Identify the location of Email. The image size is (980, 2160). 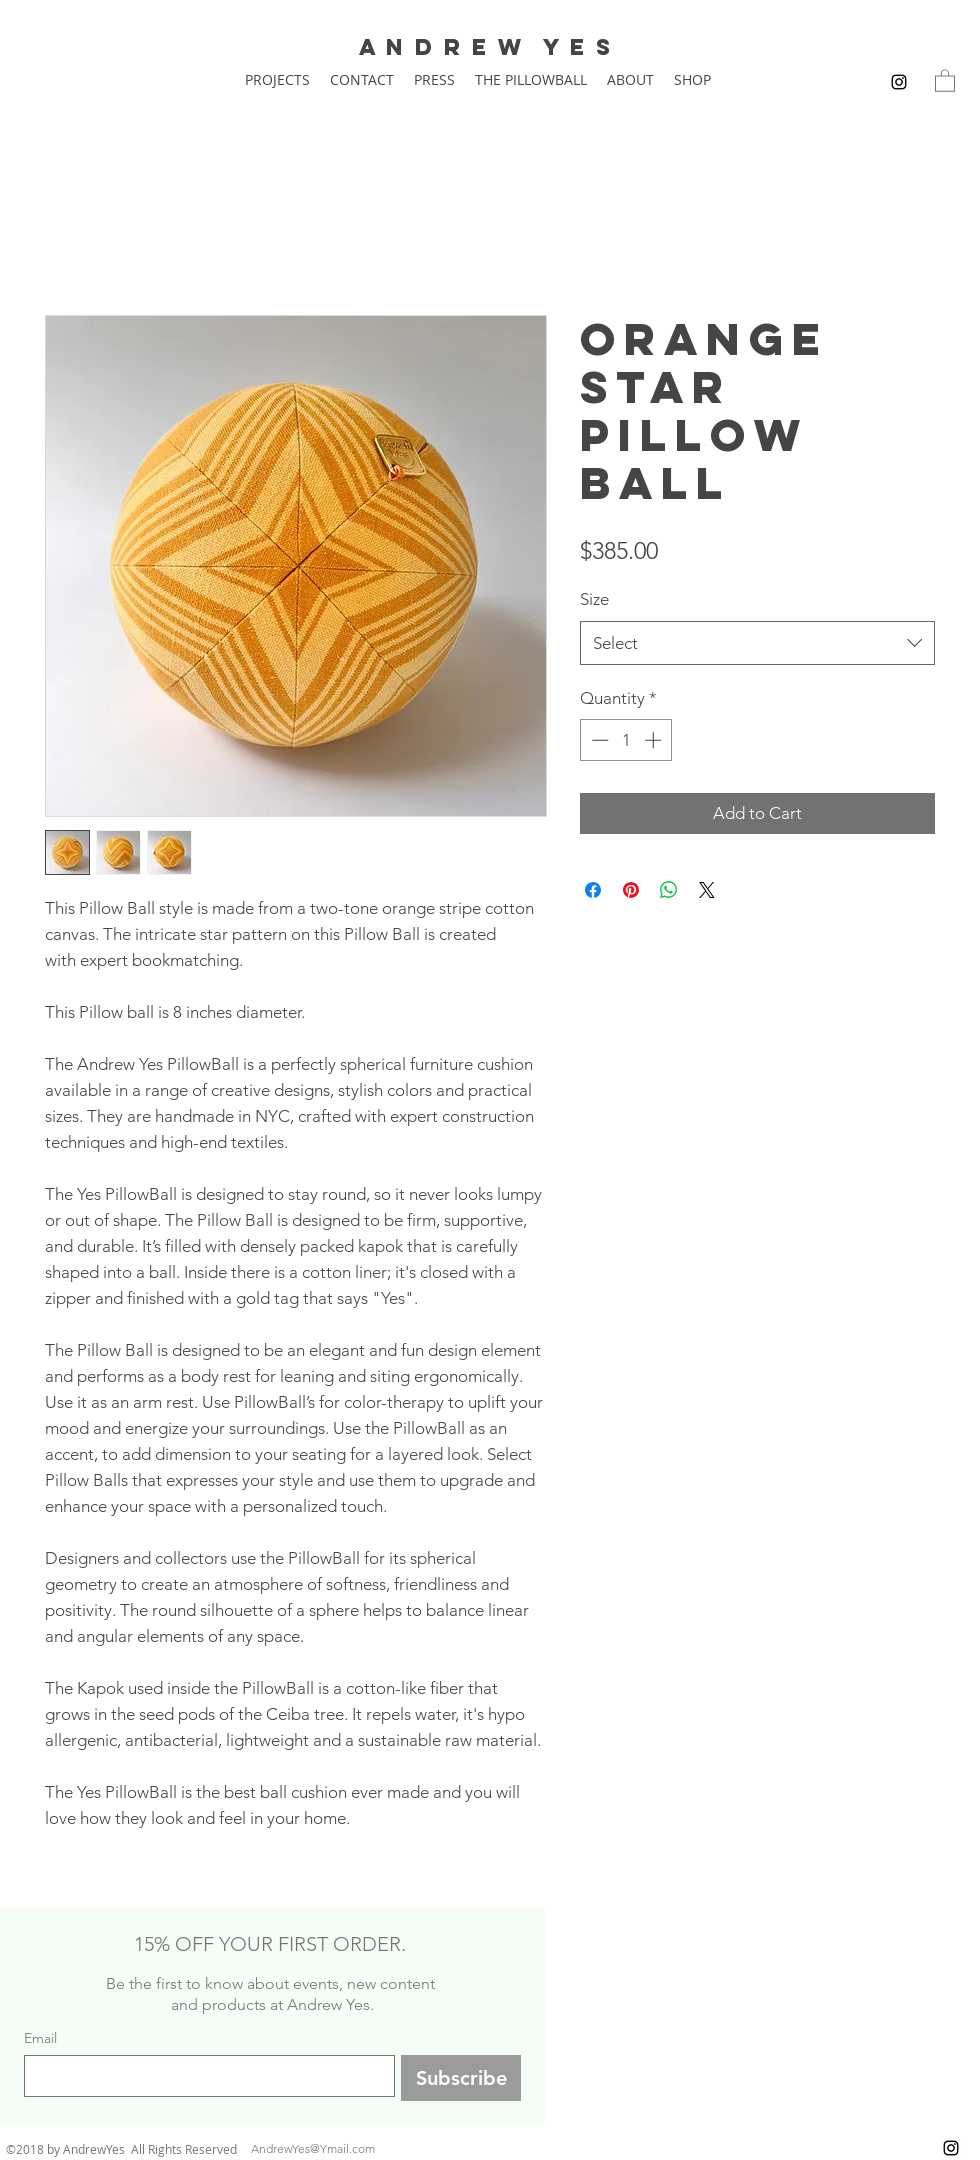
(40, 2038).